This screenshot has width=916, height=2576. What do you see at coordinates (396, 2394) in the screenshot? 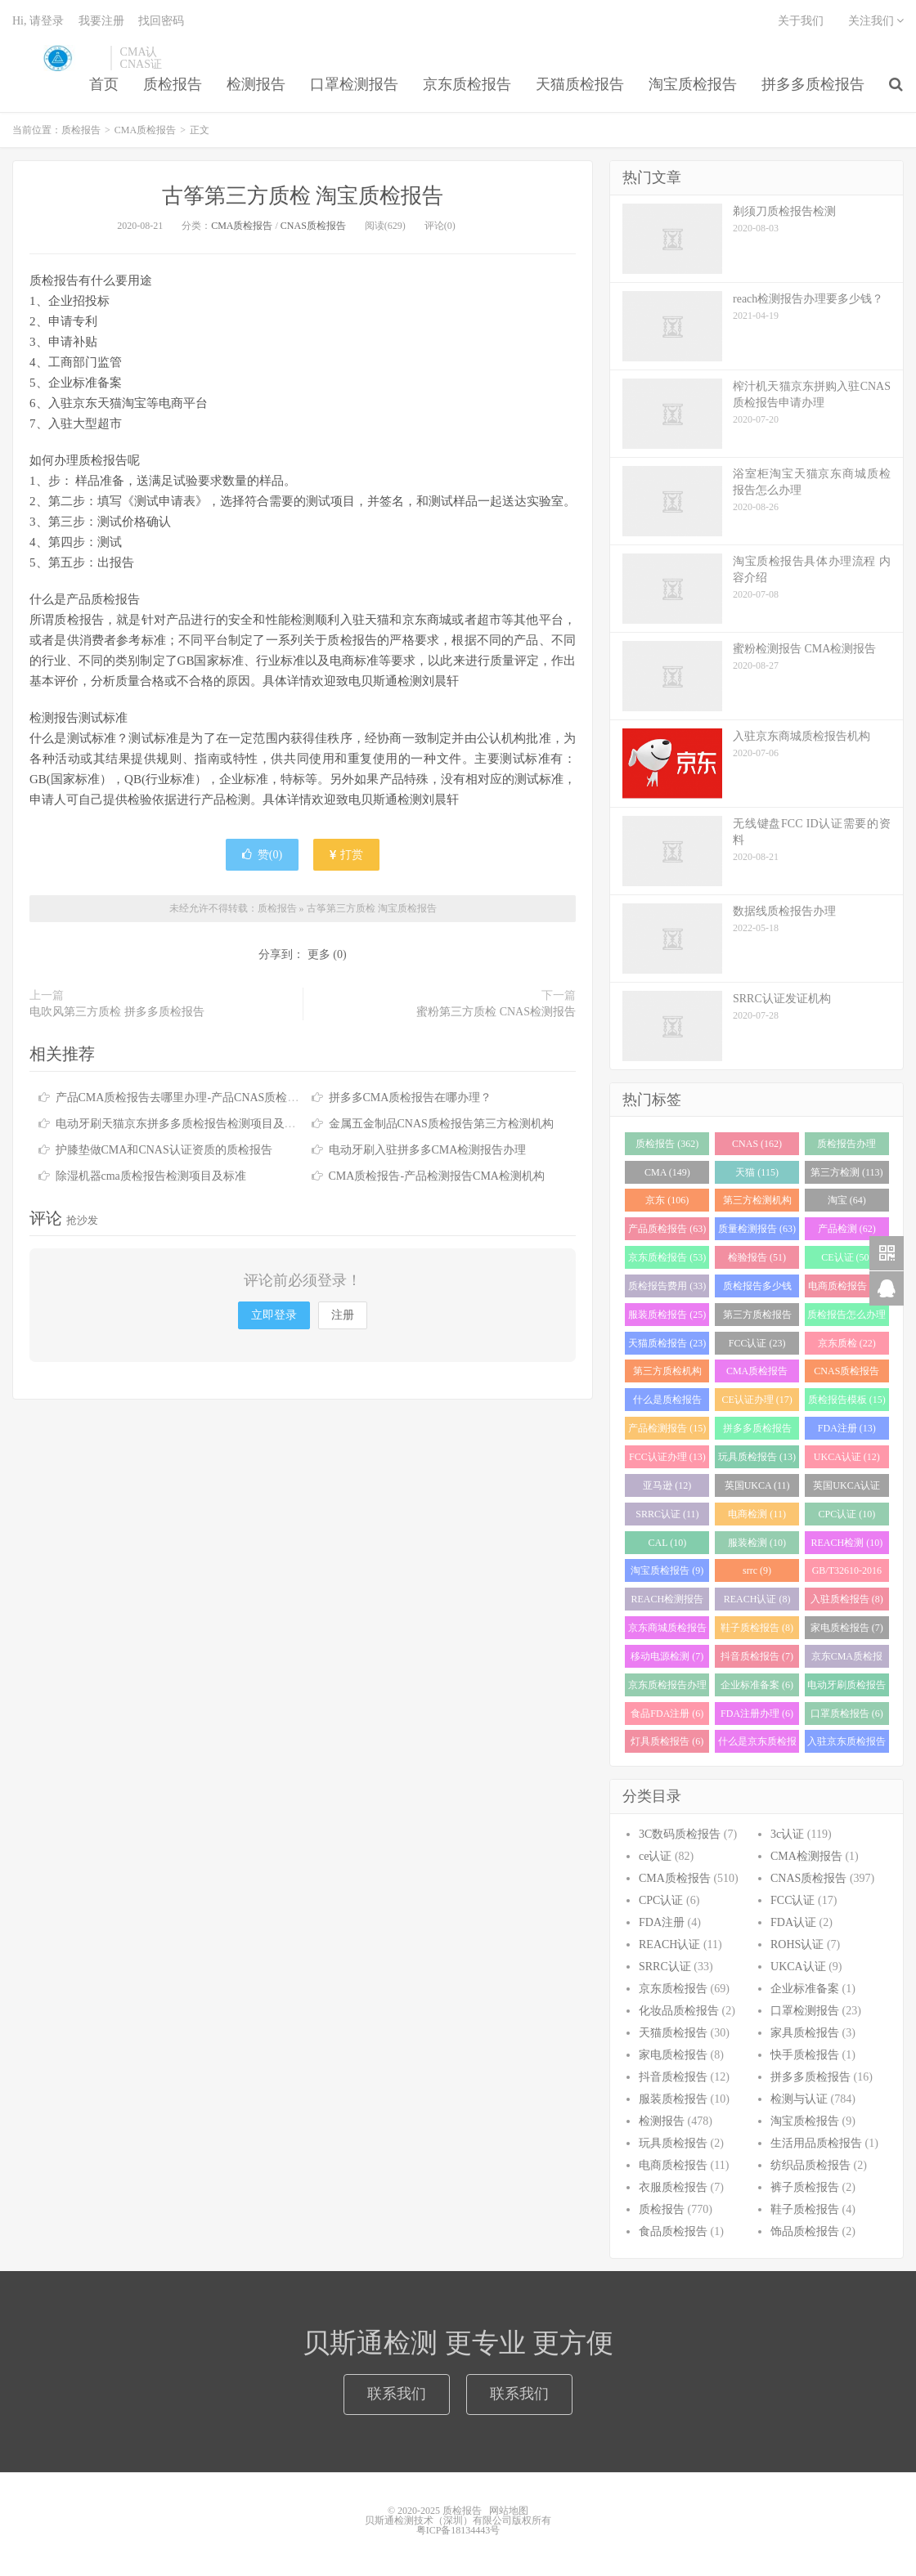
I see `联系我们` at bounding box center [396, 2394].